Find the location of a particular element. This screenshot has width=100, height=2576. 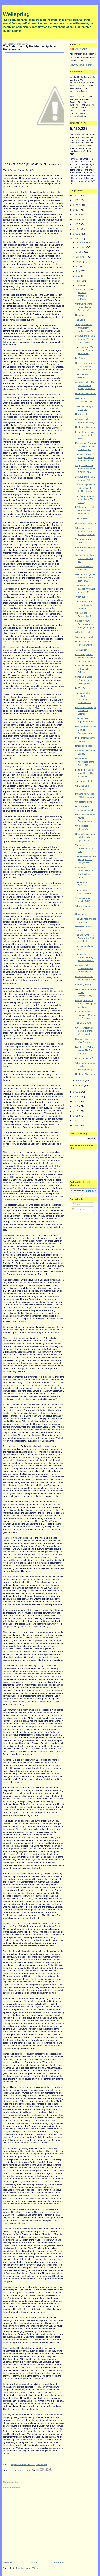

Humanus is located at coordinates (80, 315).